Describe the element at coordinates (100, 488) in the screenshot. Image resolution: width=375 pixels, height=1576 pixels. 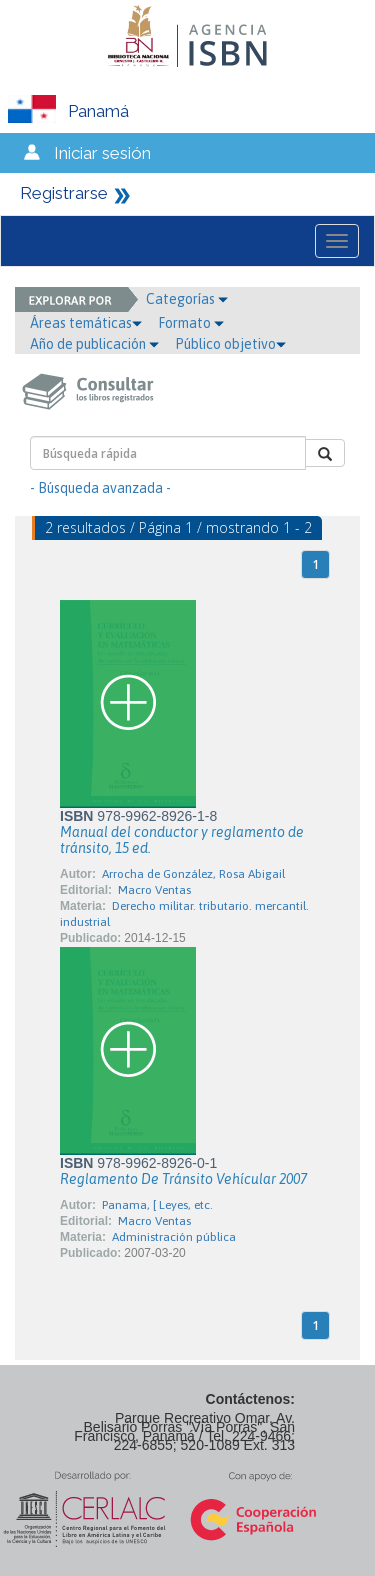
I see `- Búsqueda avanzada -` at that location.